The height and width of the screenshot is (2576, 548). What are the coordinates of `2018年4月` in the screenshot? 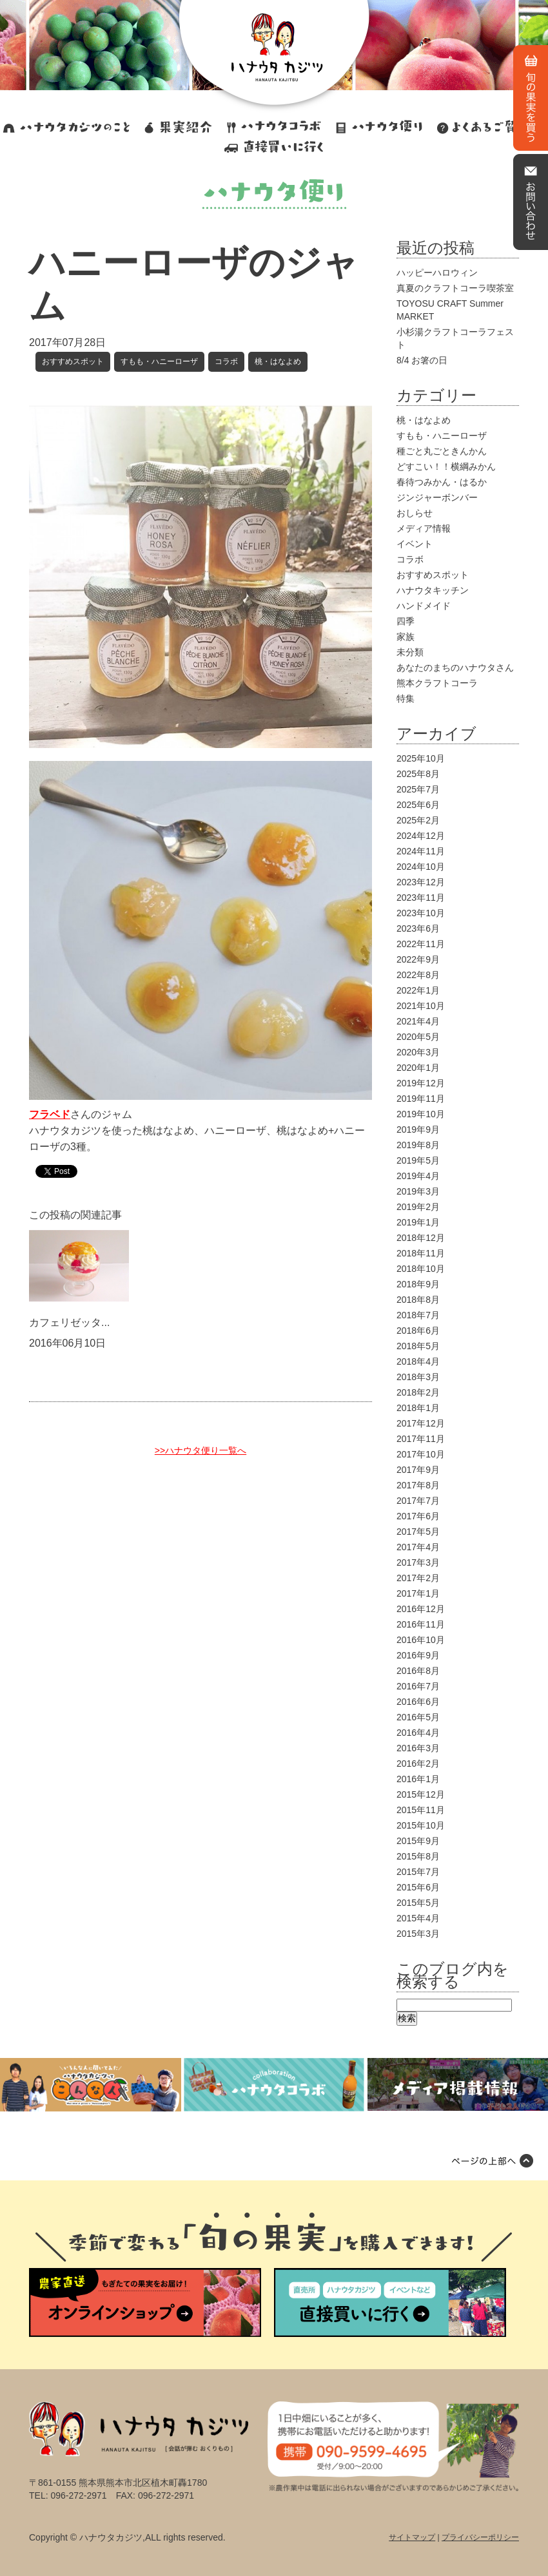 It's located at (418, 1361).